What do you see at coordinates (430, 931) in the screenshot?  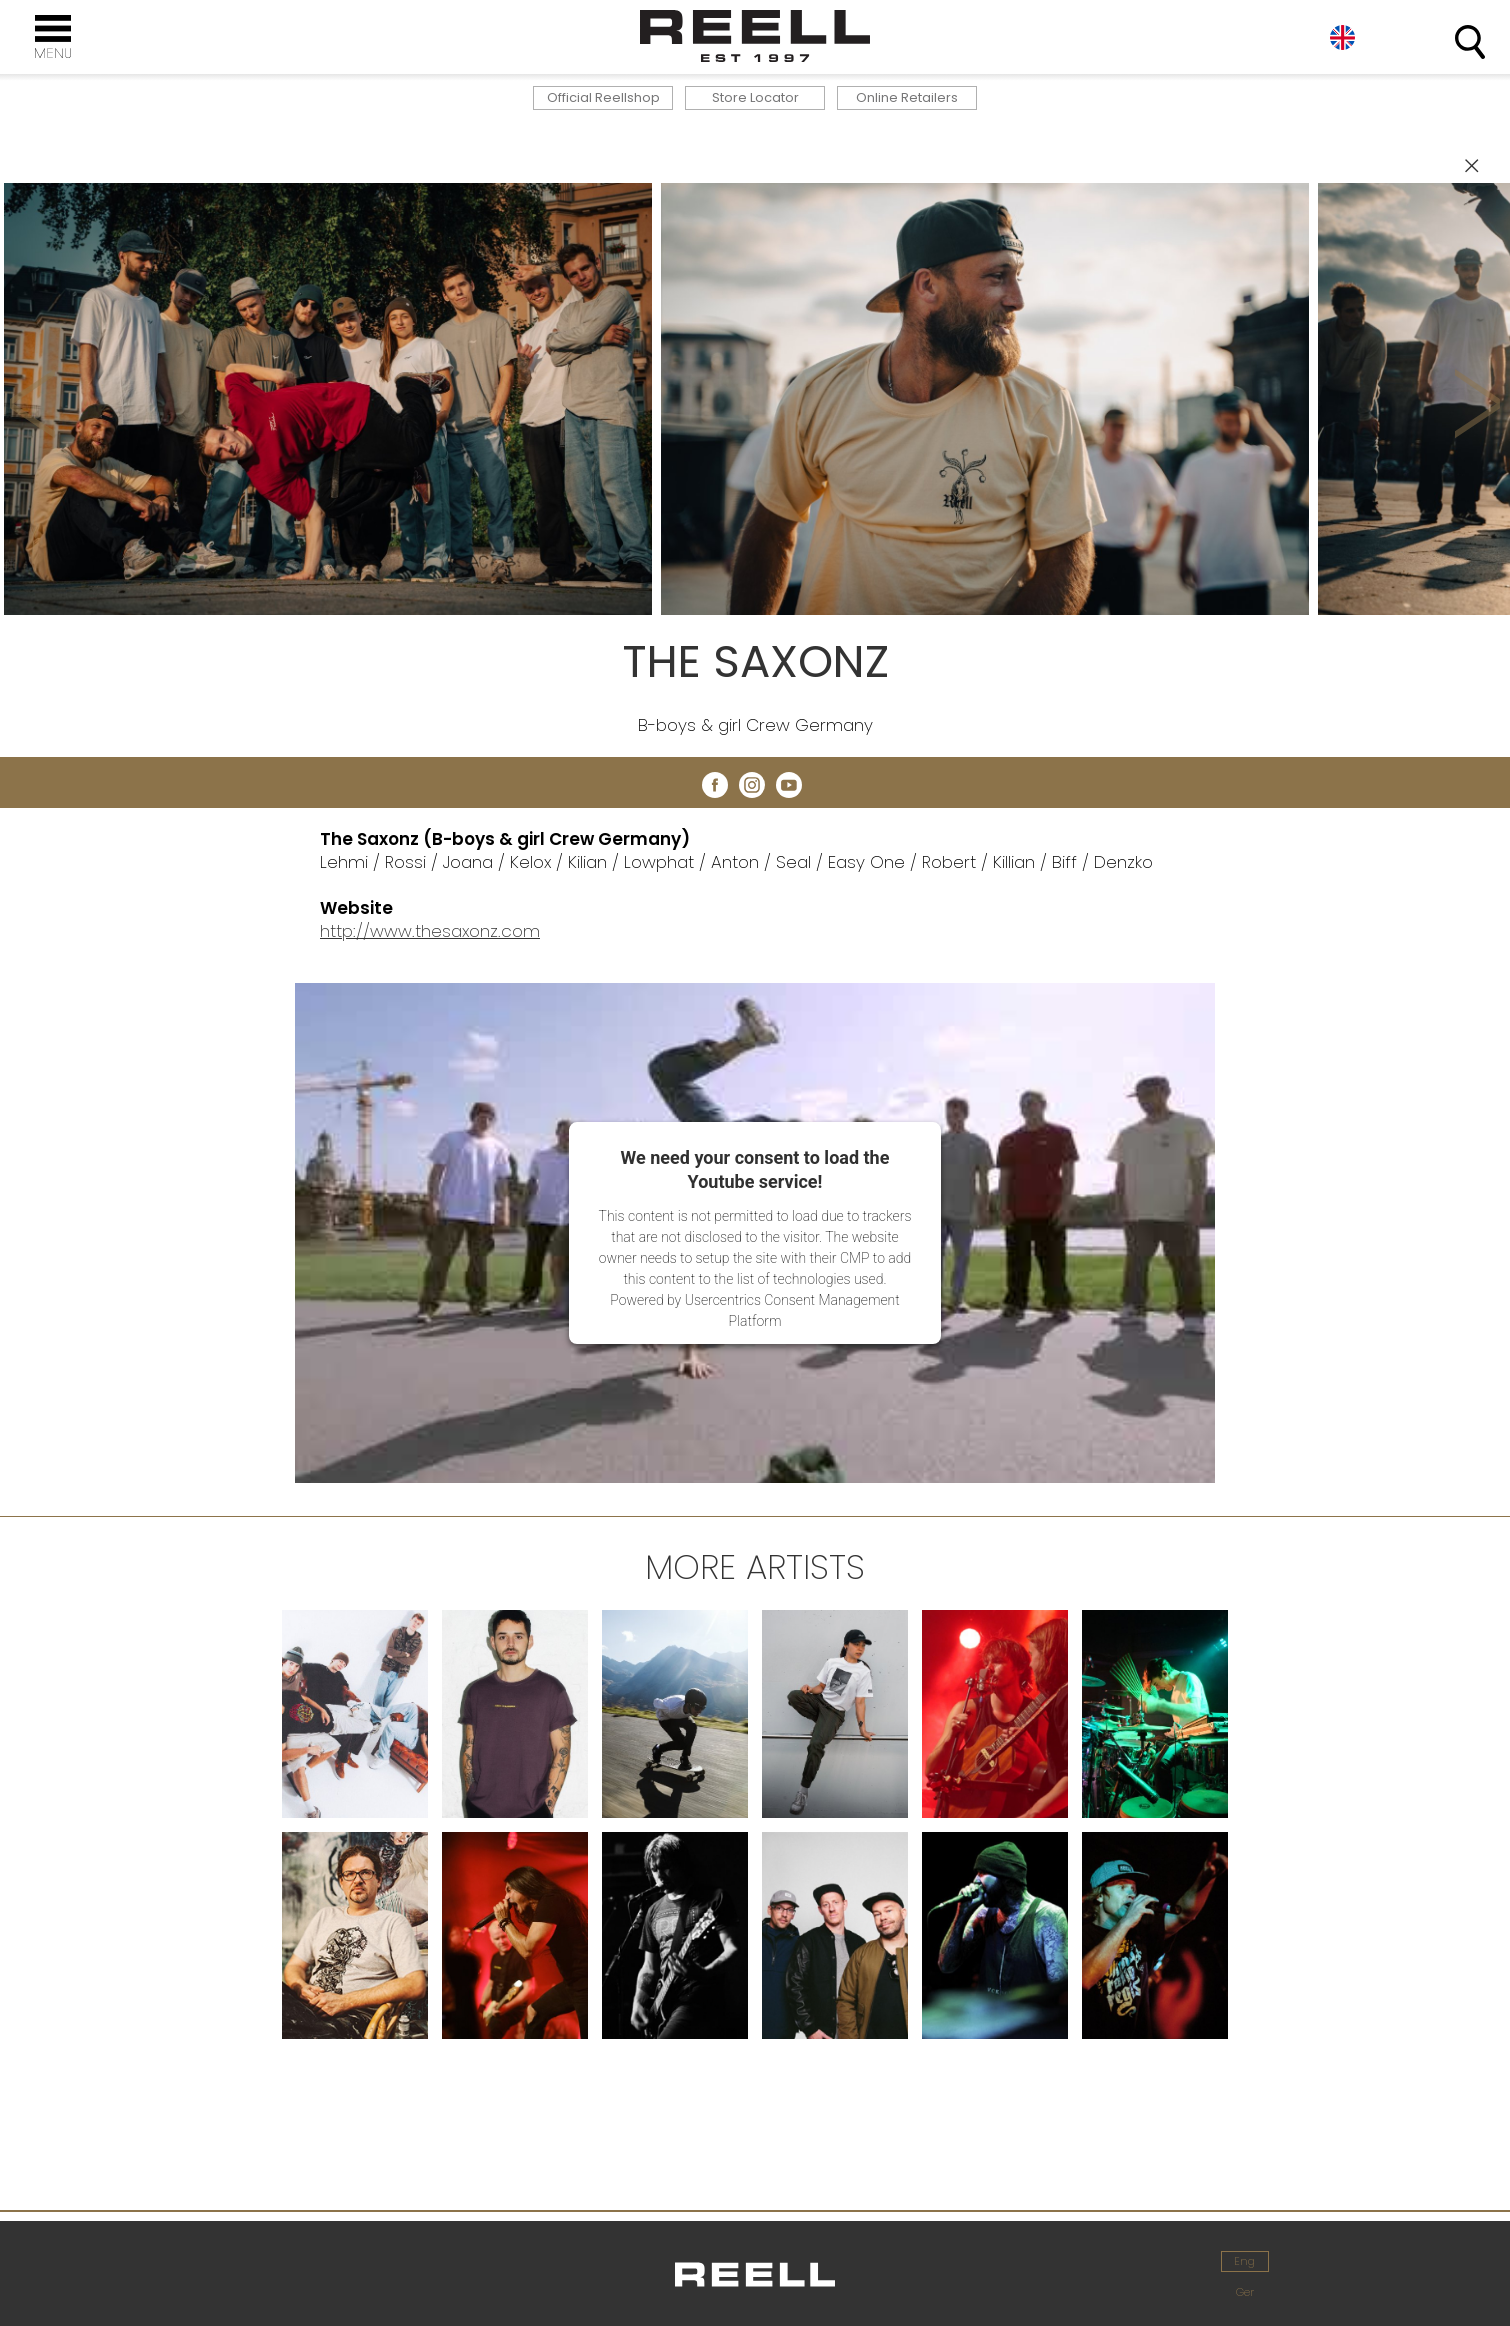 I see `http://www.thesaxonz.com` at bounding box center [430, 931].